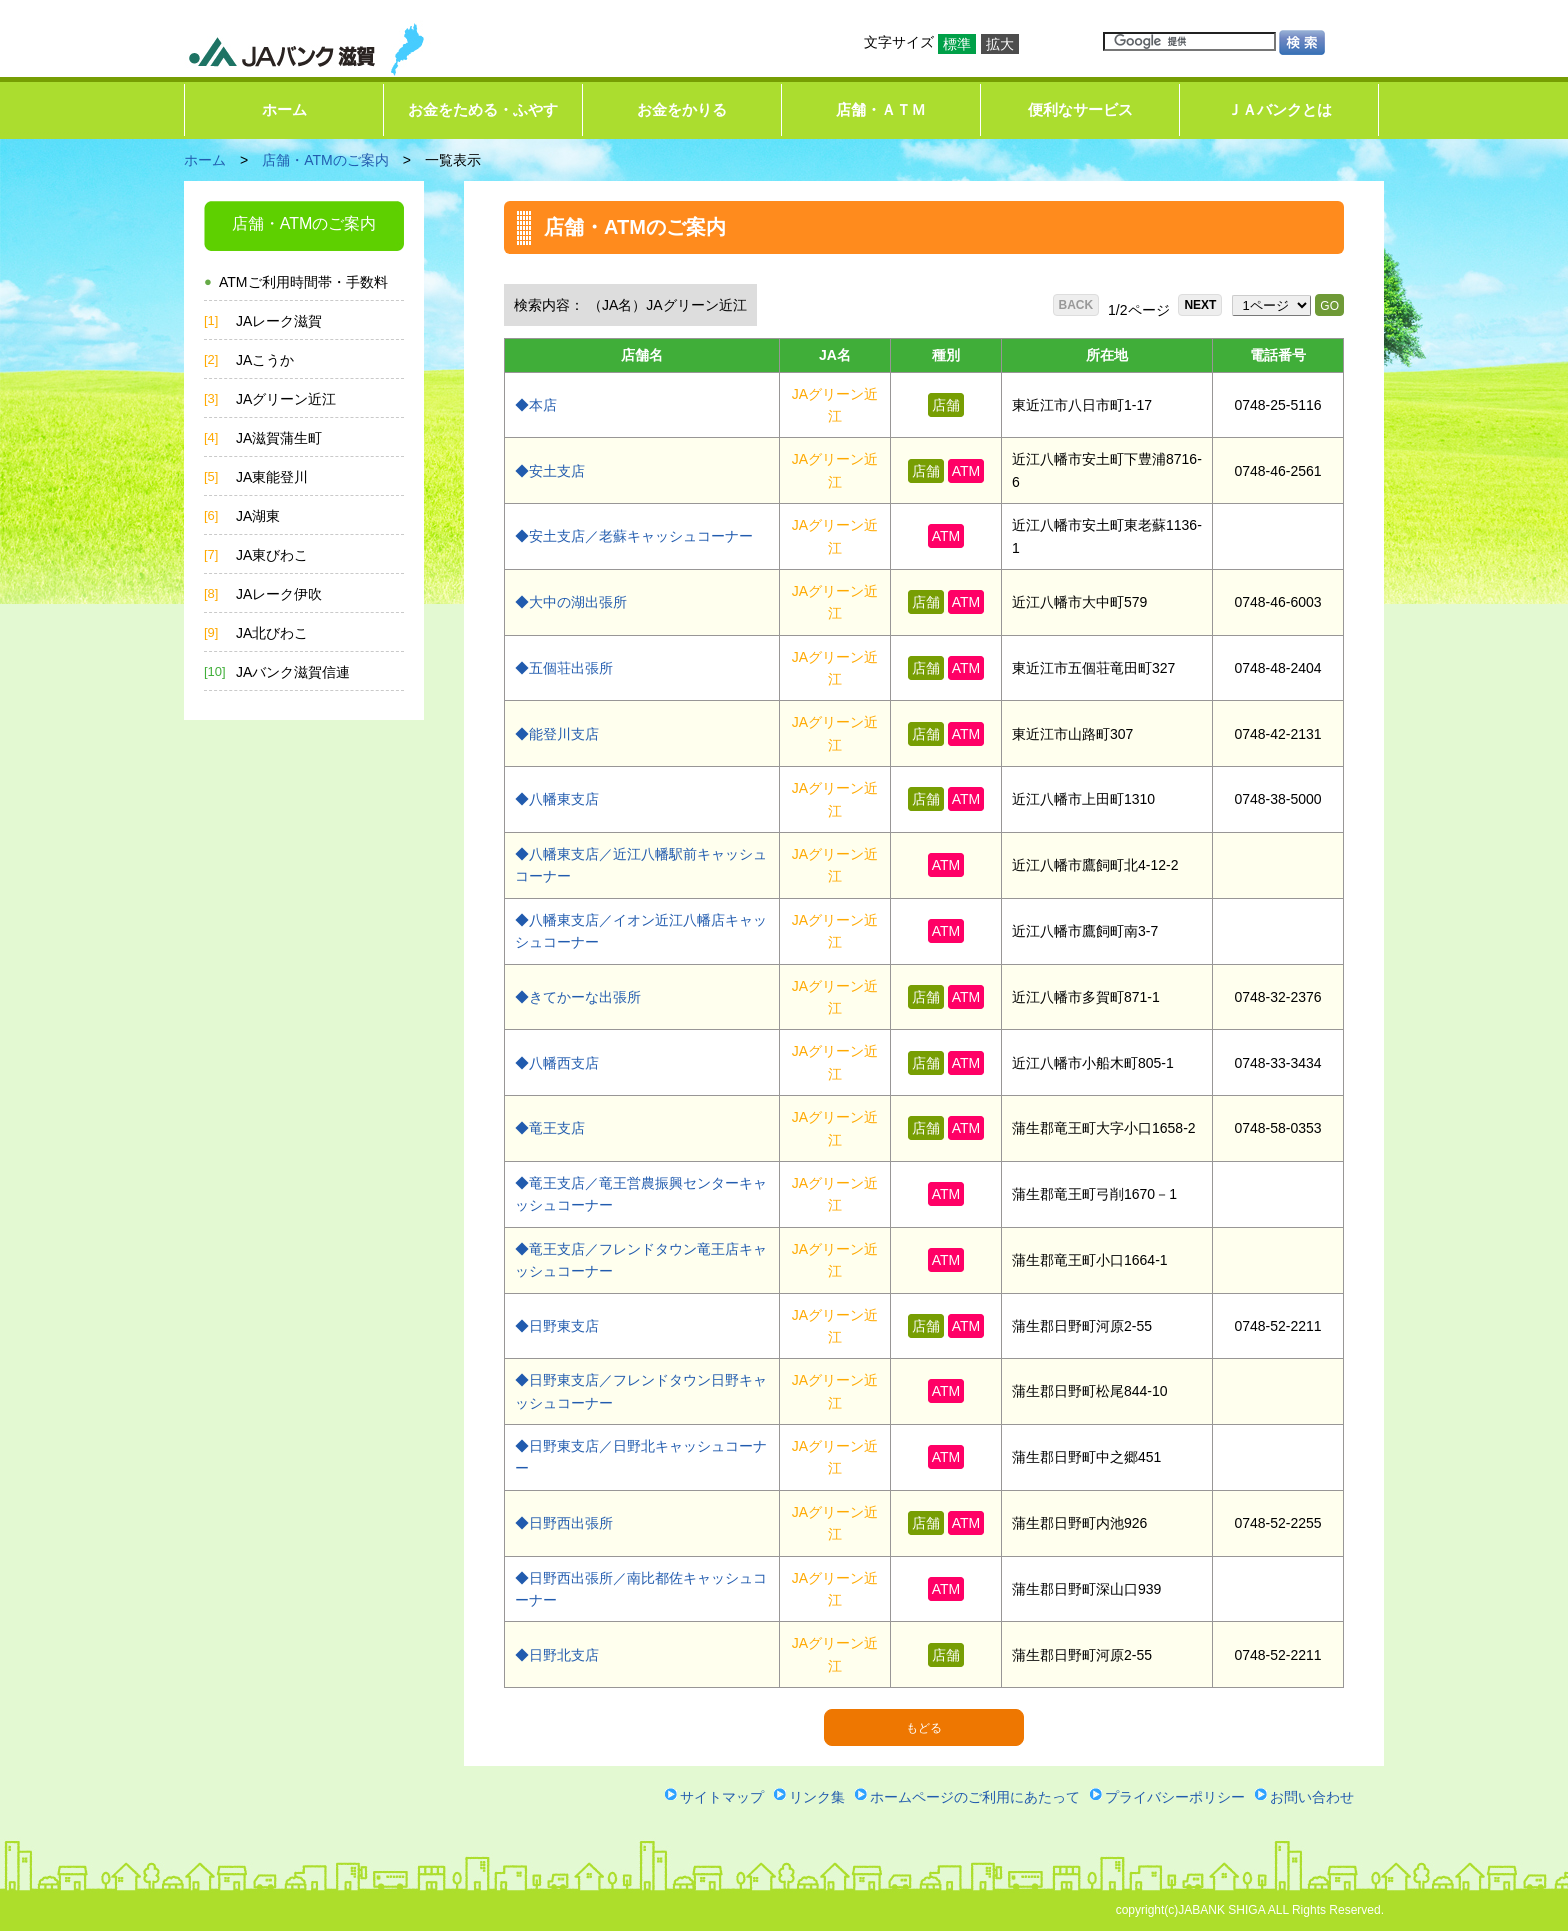 The height and width of the screenshot is (1931, 1568). Describe the element at coordinates (303, 282) in the screenshot. I see `ATMご利用時間帯・手数料` at that location.